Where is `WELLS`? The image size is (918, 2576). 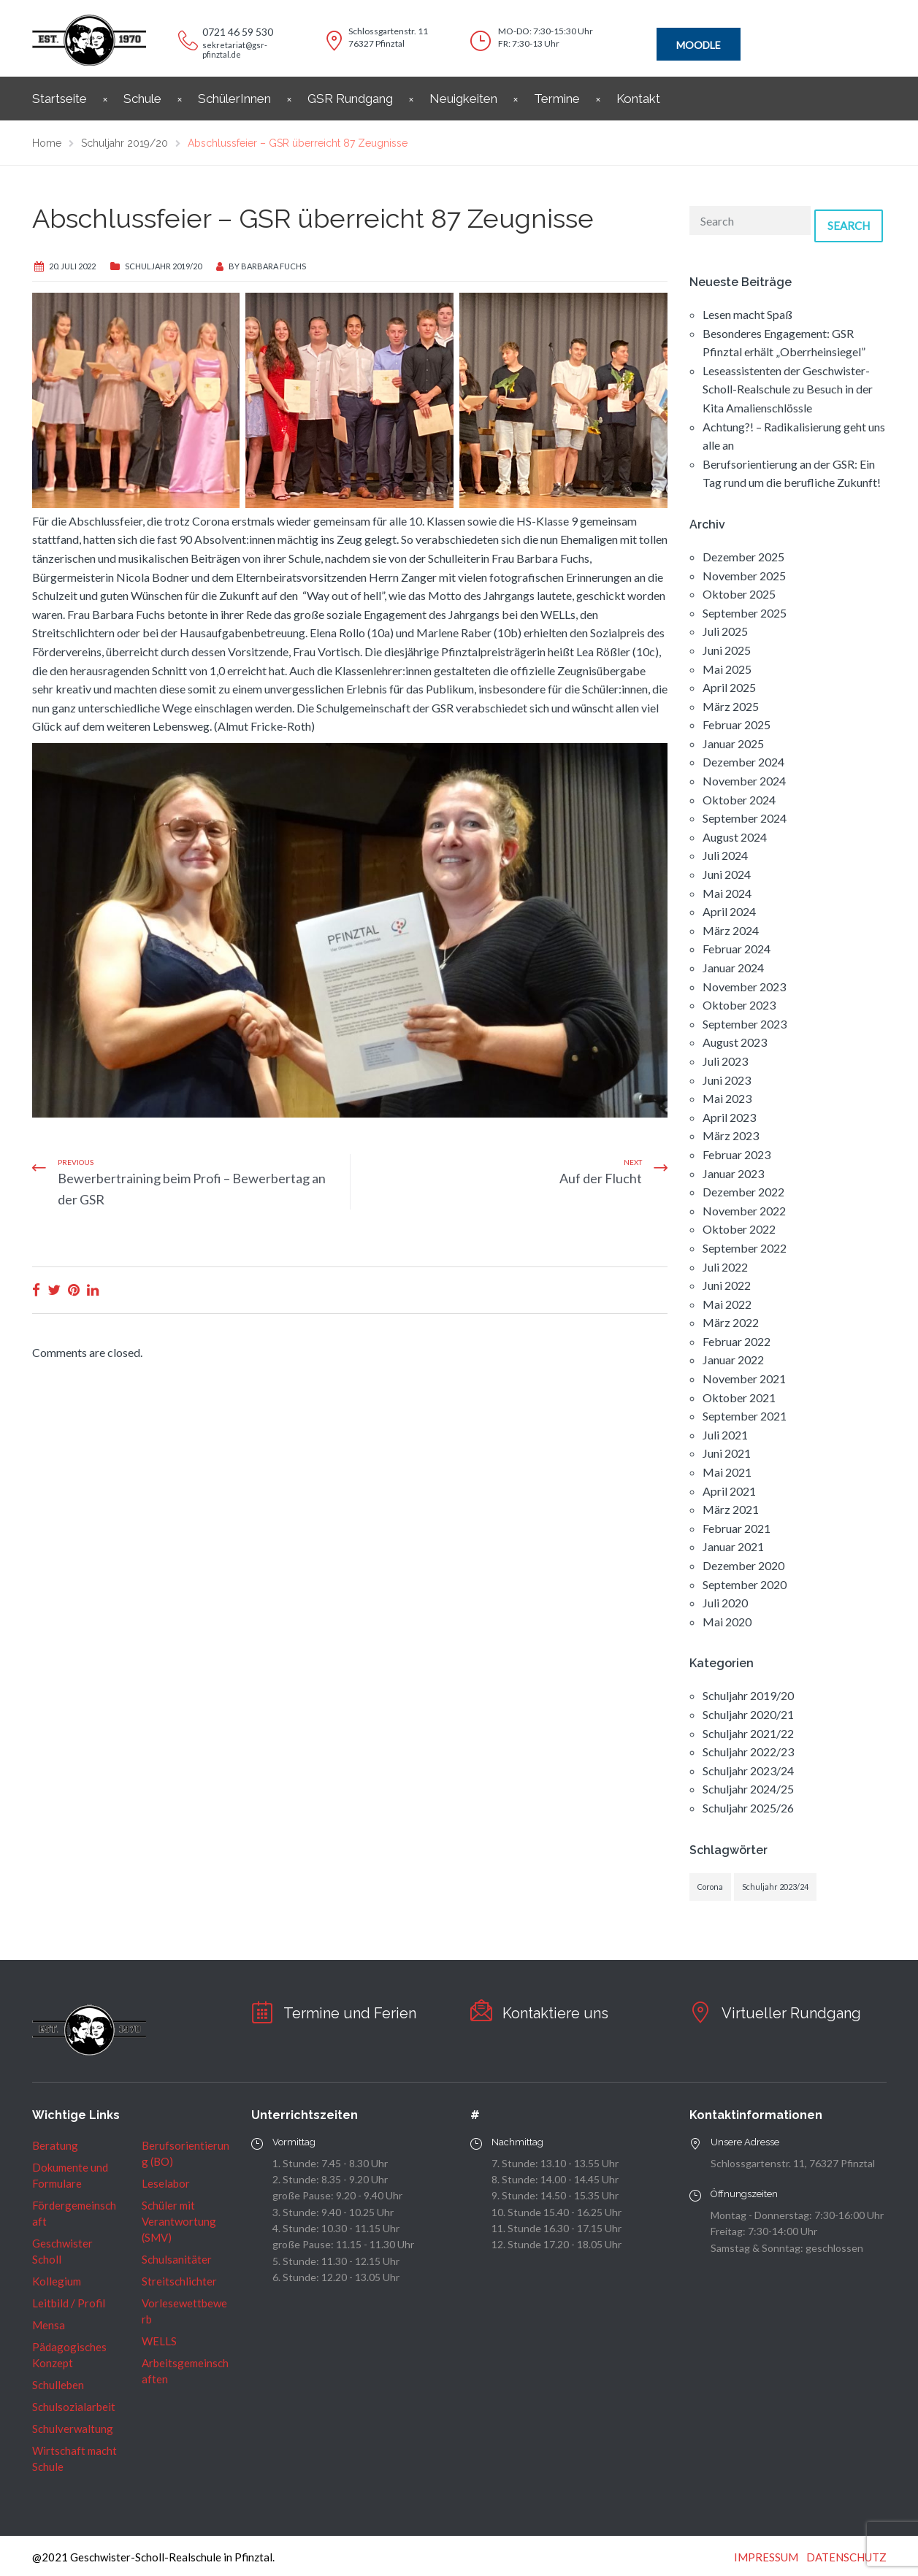
WELLS is located at coordinates (159, 2341).